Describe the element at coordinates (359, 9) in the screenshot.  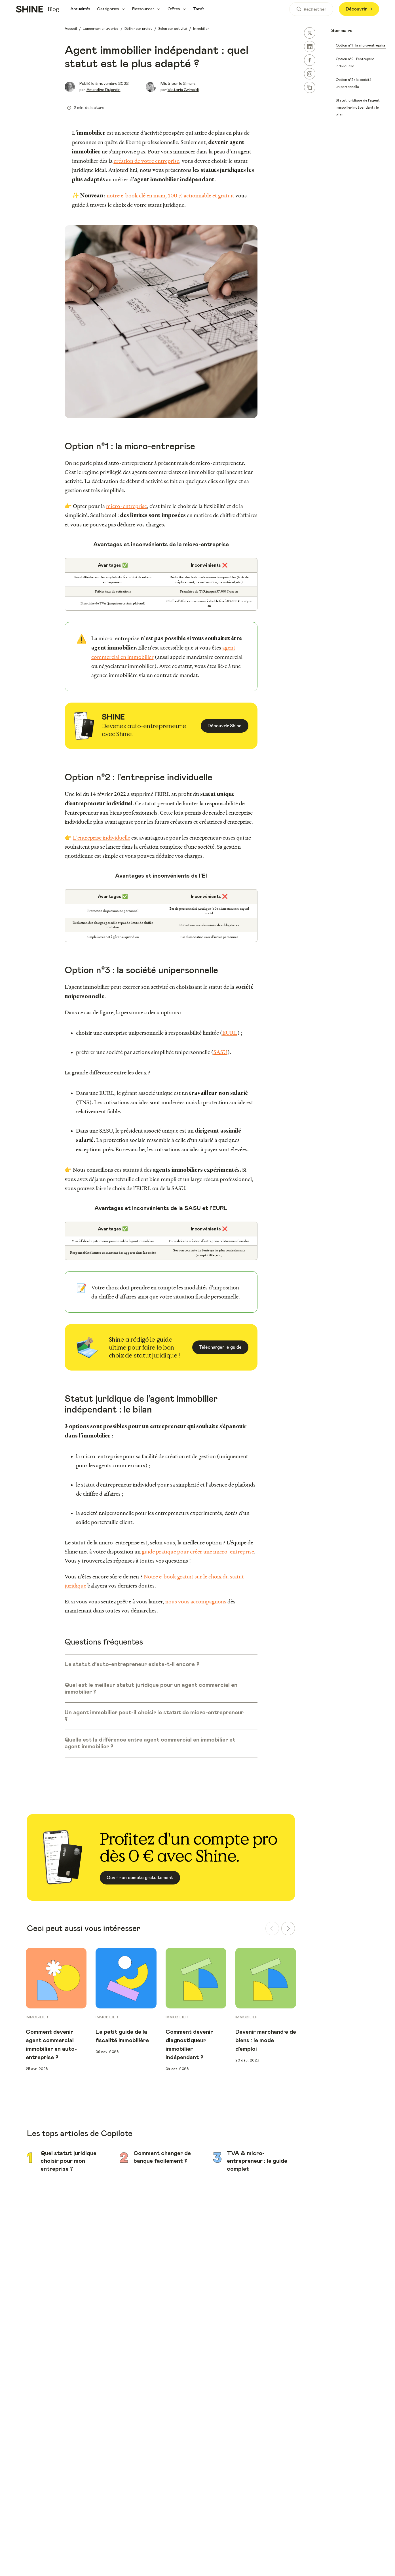
I see `Découvrir` at that location.